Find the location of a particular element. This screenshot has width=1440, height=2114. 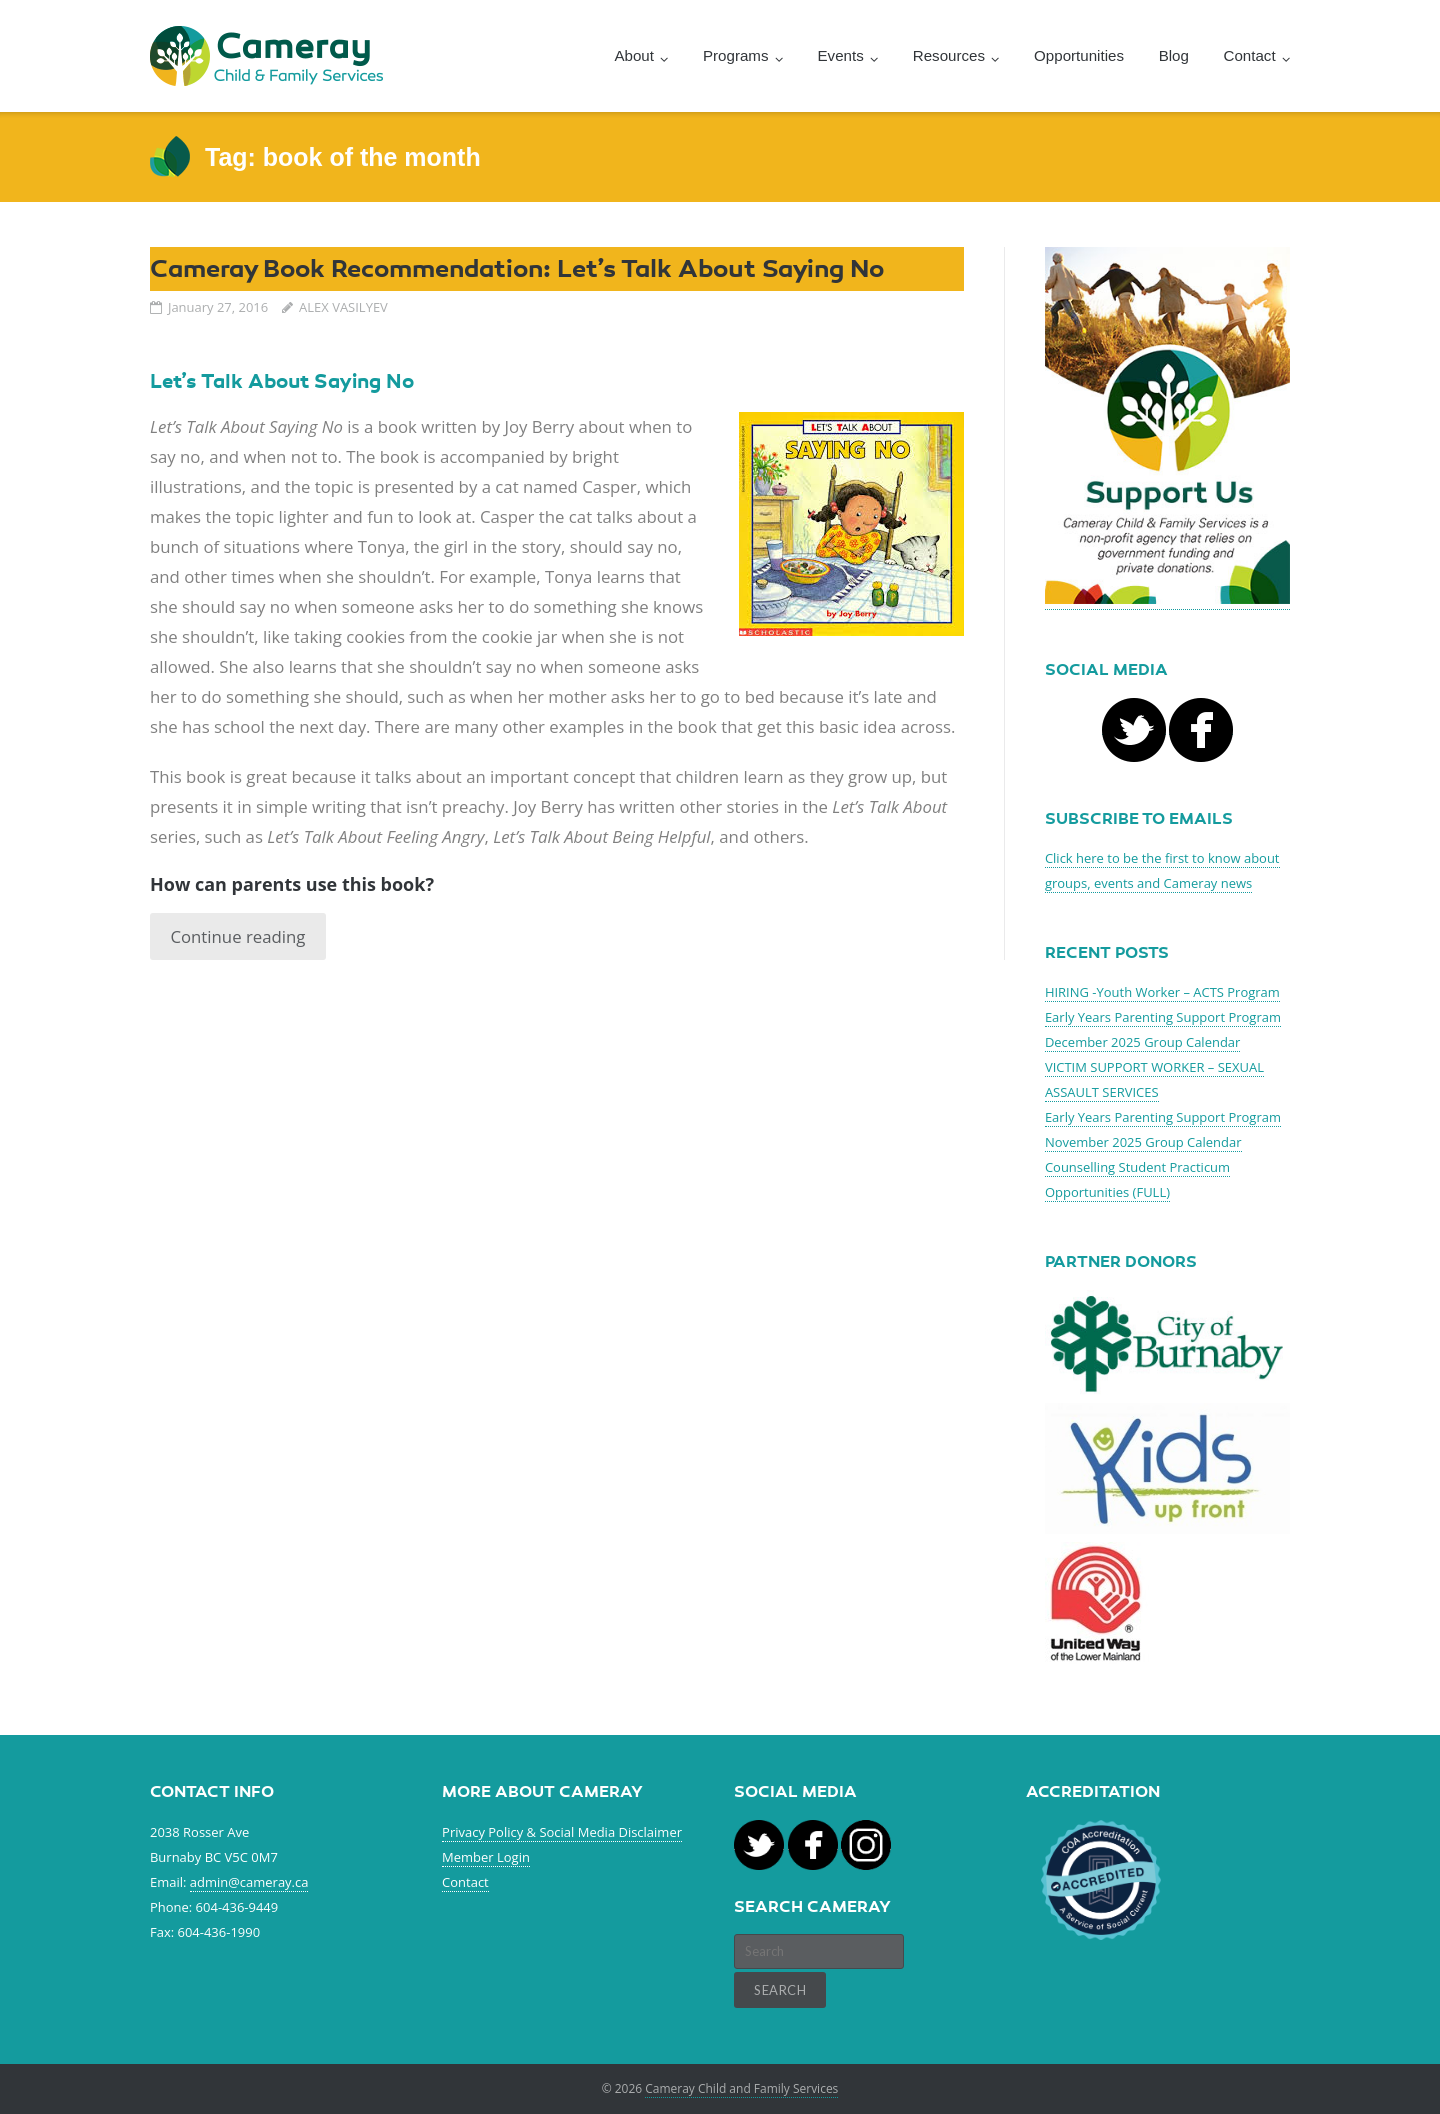

HIRING -Youth Worker – ACTS Program is located at coordinates (1162, 992).